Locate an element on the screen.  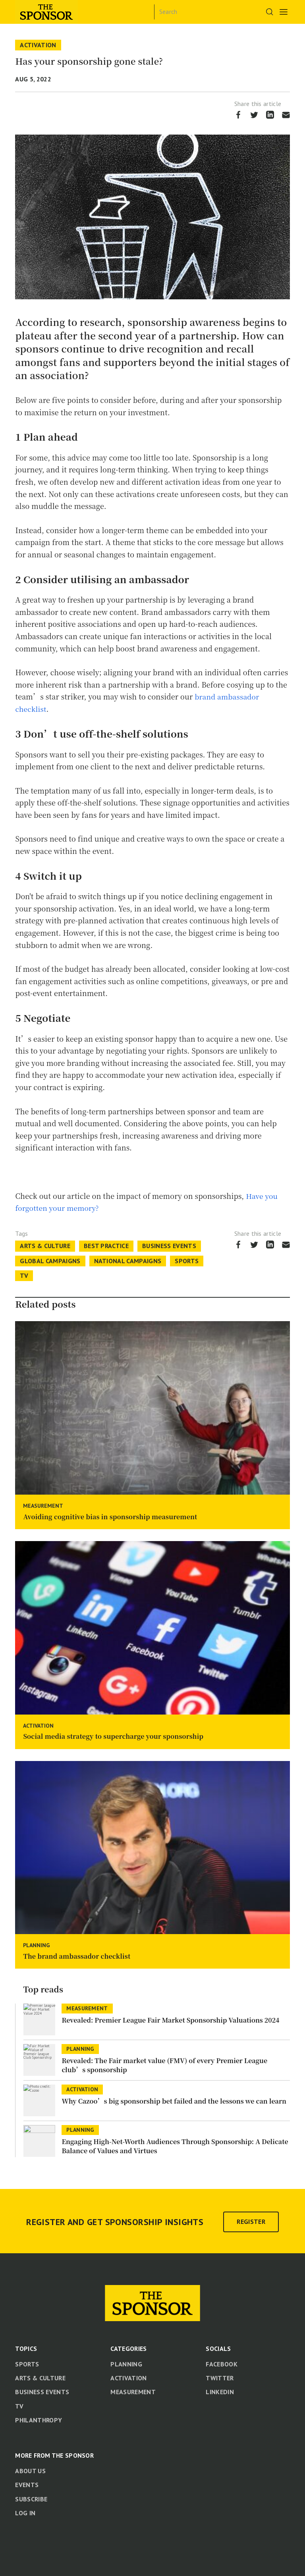
TV is located at coordinates (24, 1275).